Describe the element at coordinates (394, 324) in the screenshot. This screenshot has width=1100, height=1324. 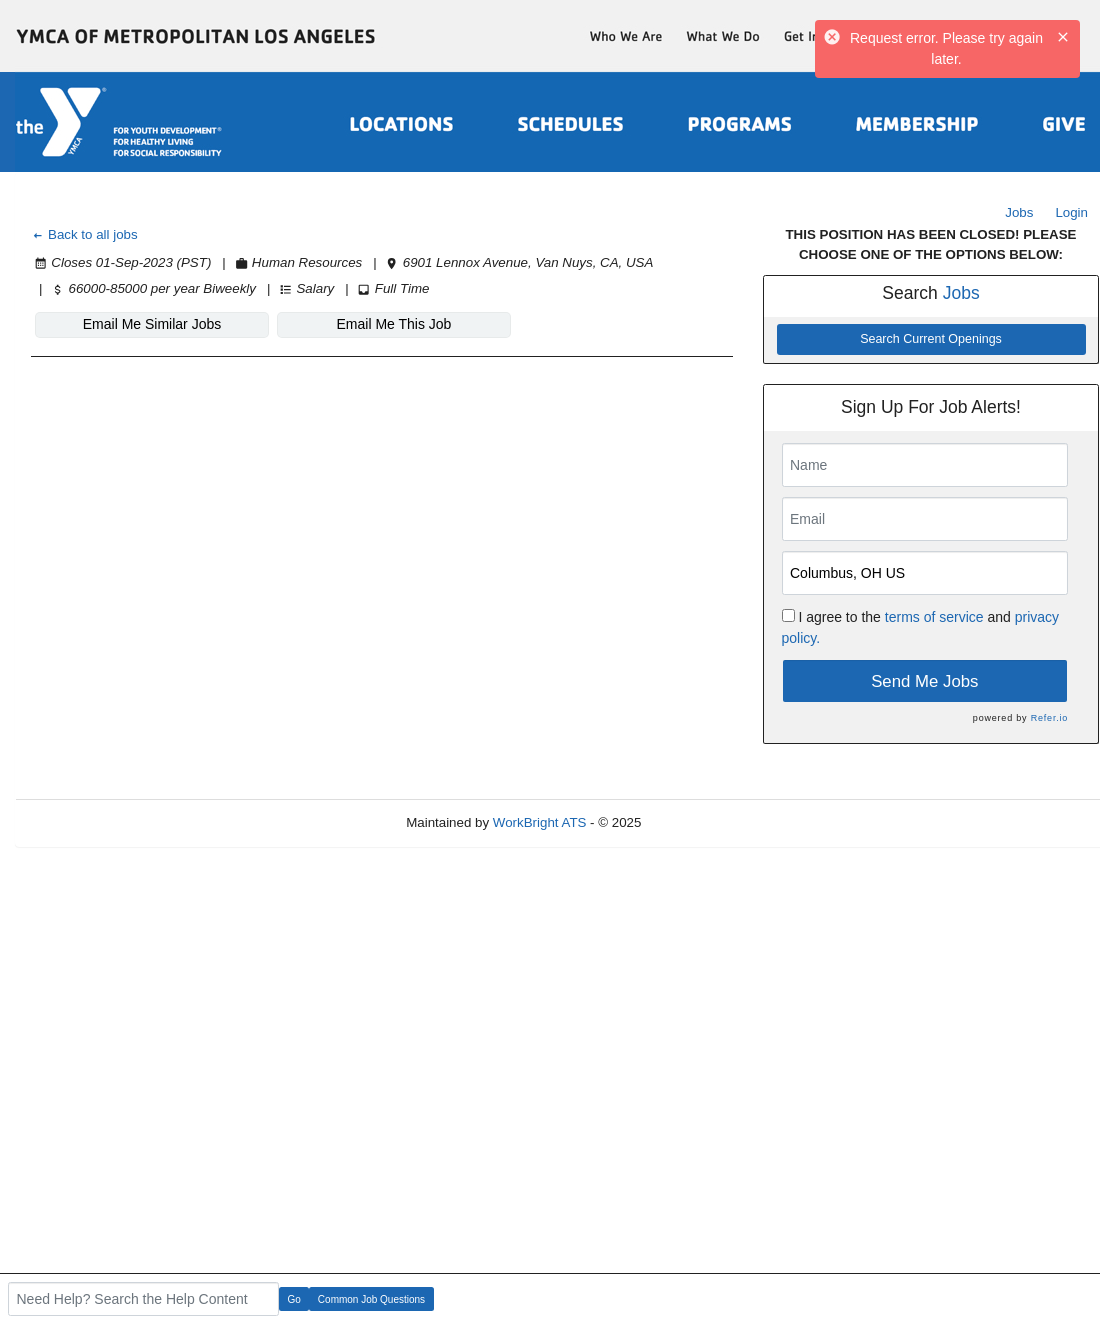
I see `Email Me This Job` at that location.